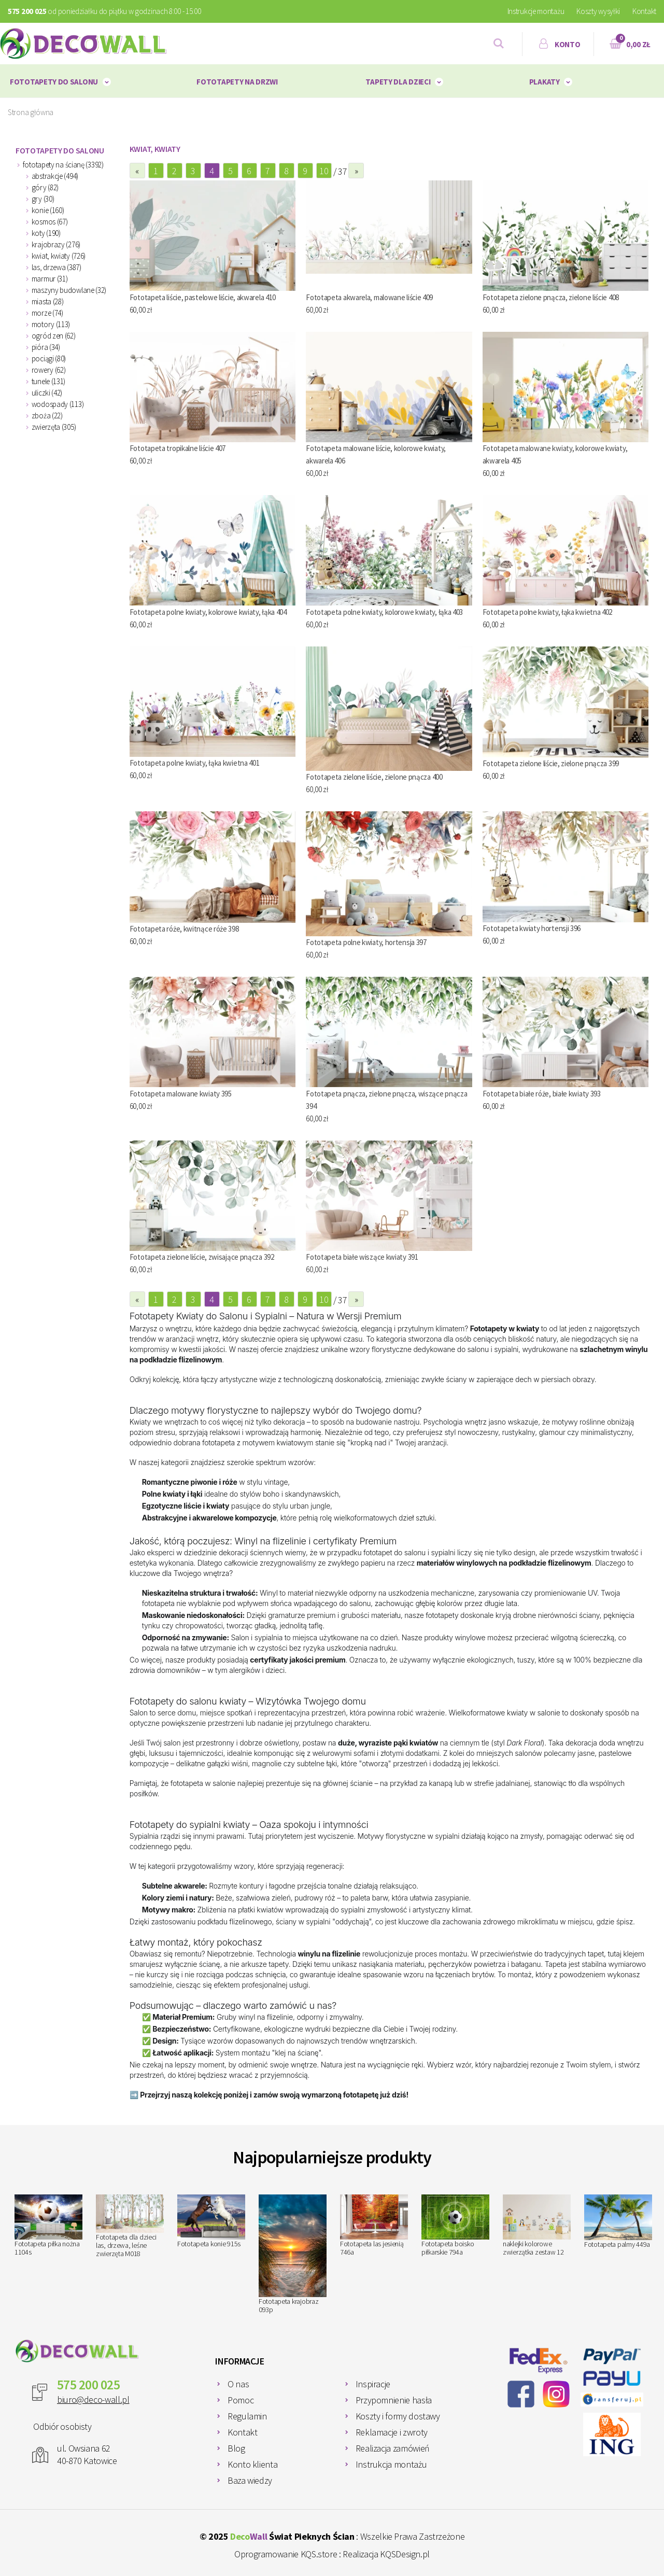 The height and width of the screenshot is (2576, 664). Describe the element at coordinates (393, 2448) in the screenshot. I see `Realizacja zamówień` at that location.